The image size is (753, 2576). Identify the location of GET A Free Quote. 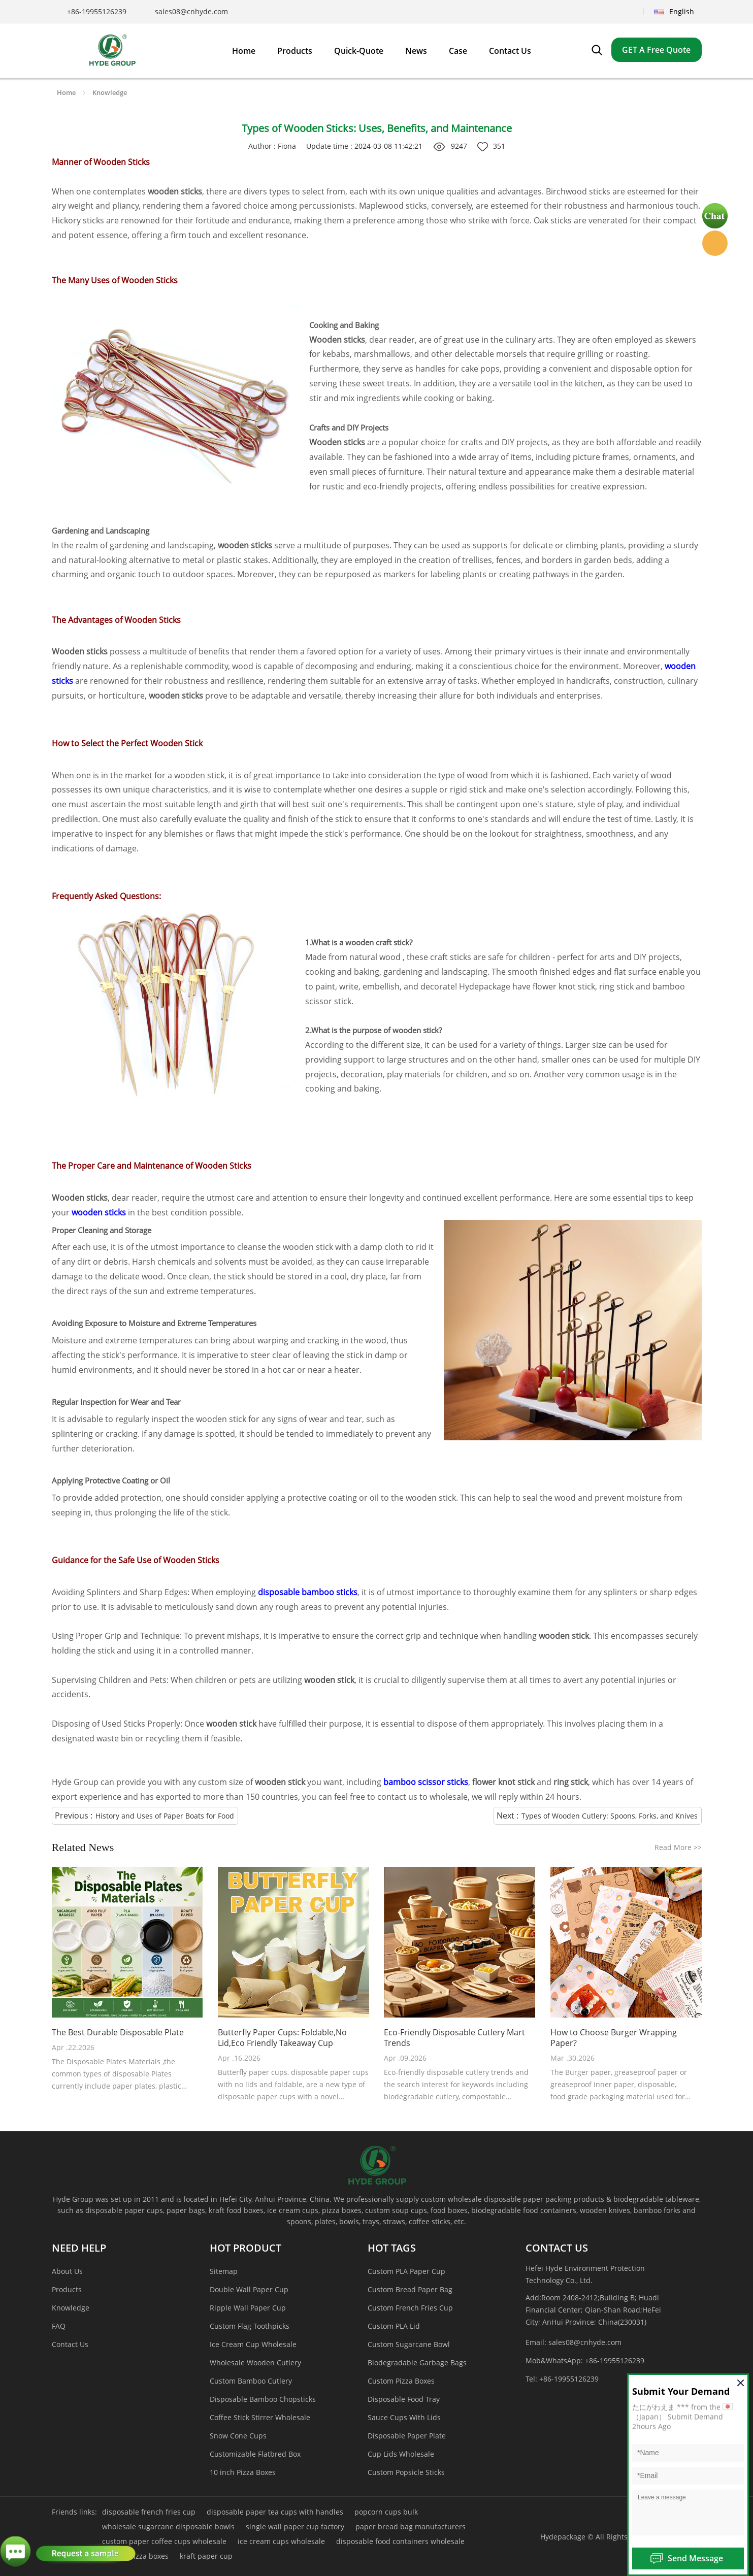
(656, 49).